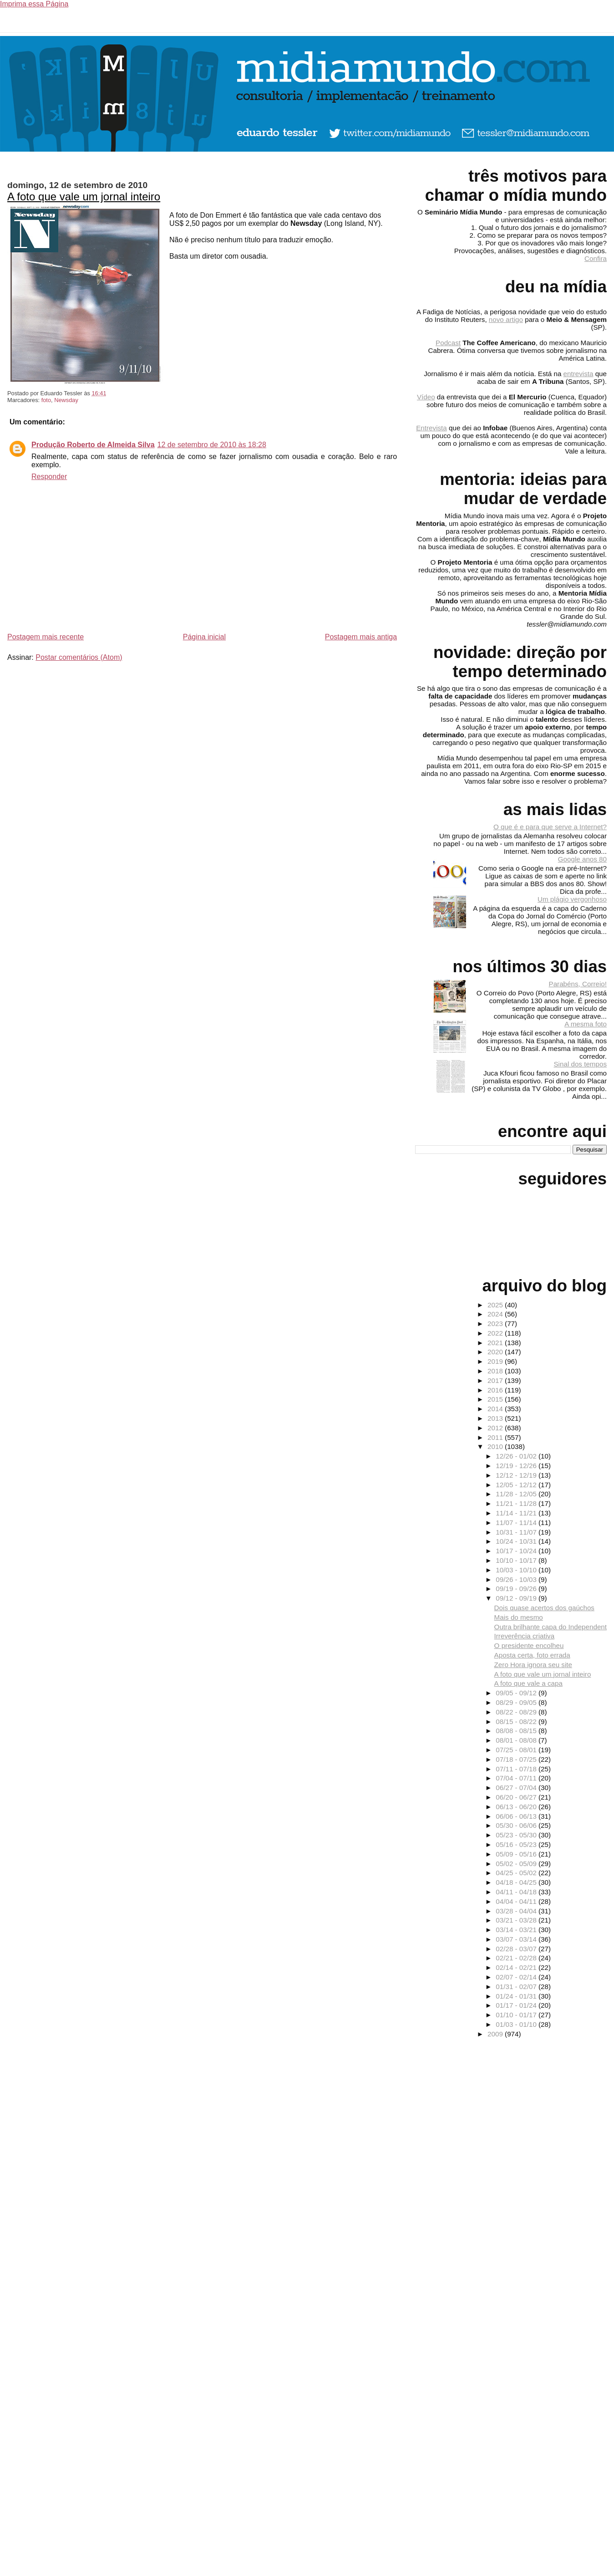  Describe the element at coordinates (517, 1494) in the screenshot. I see `11/28 - 12/05` at that location.